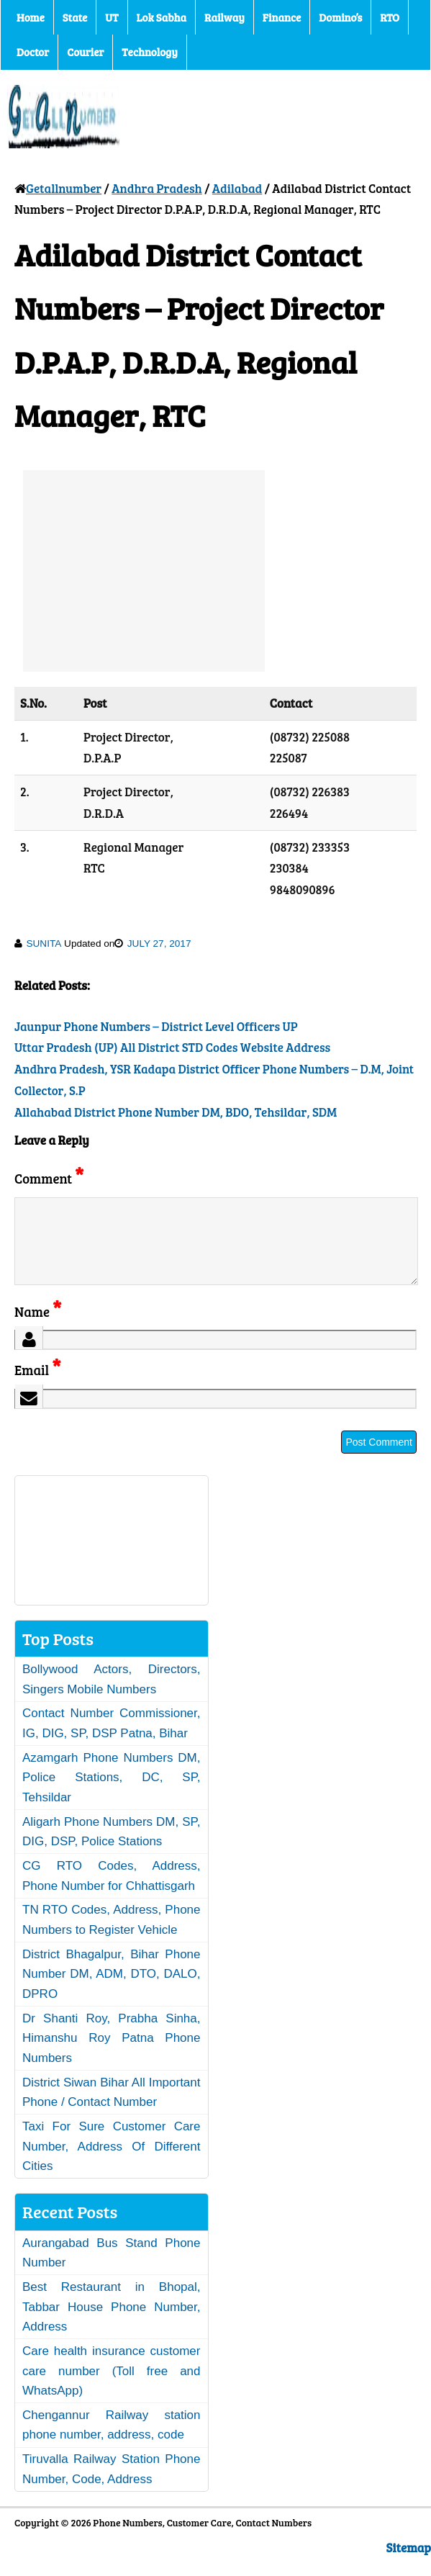 The width and height of the screenshot is (431, 2576). What do you see at coordinates (111, 1991) in the screenshot?
I see `District Bhagalpur, Bihar Phone Number DM, ADM, DTO, DALO, DPRO` at bounding box center [111, 1991].